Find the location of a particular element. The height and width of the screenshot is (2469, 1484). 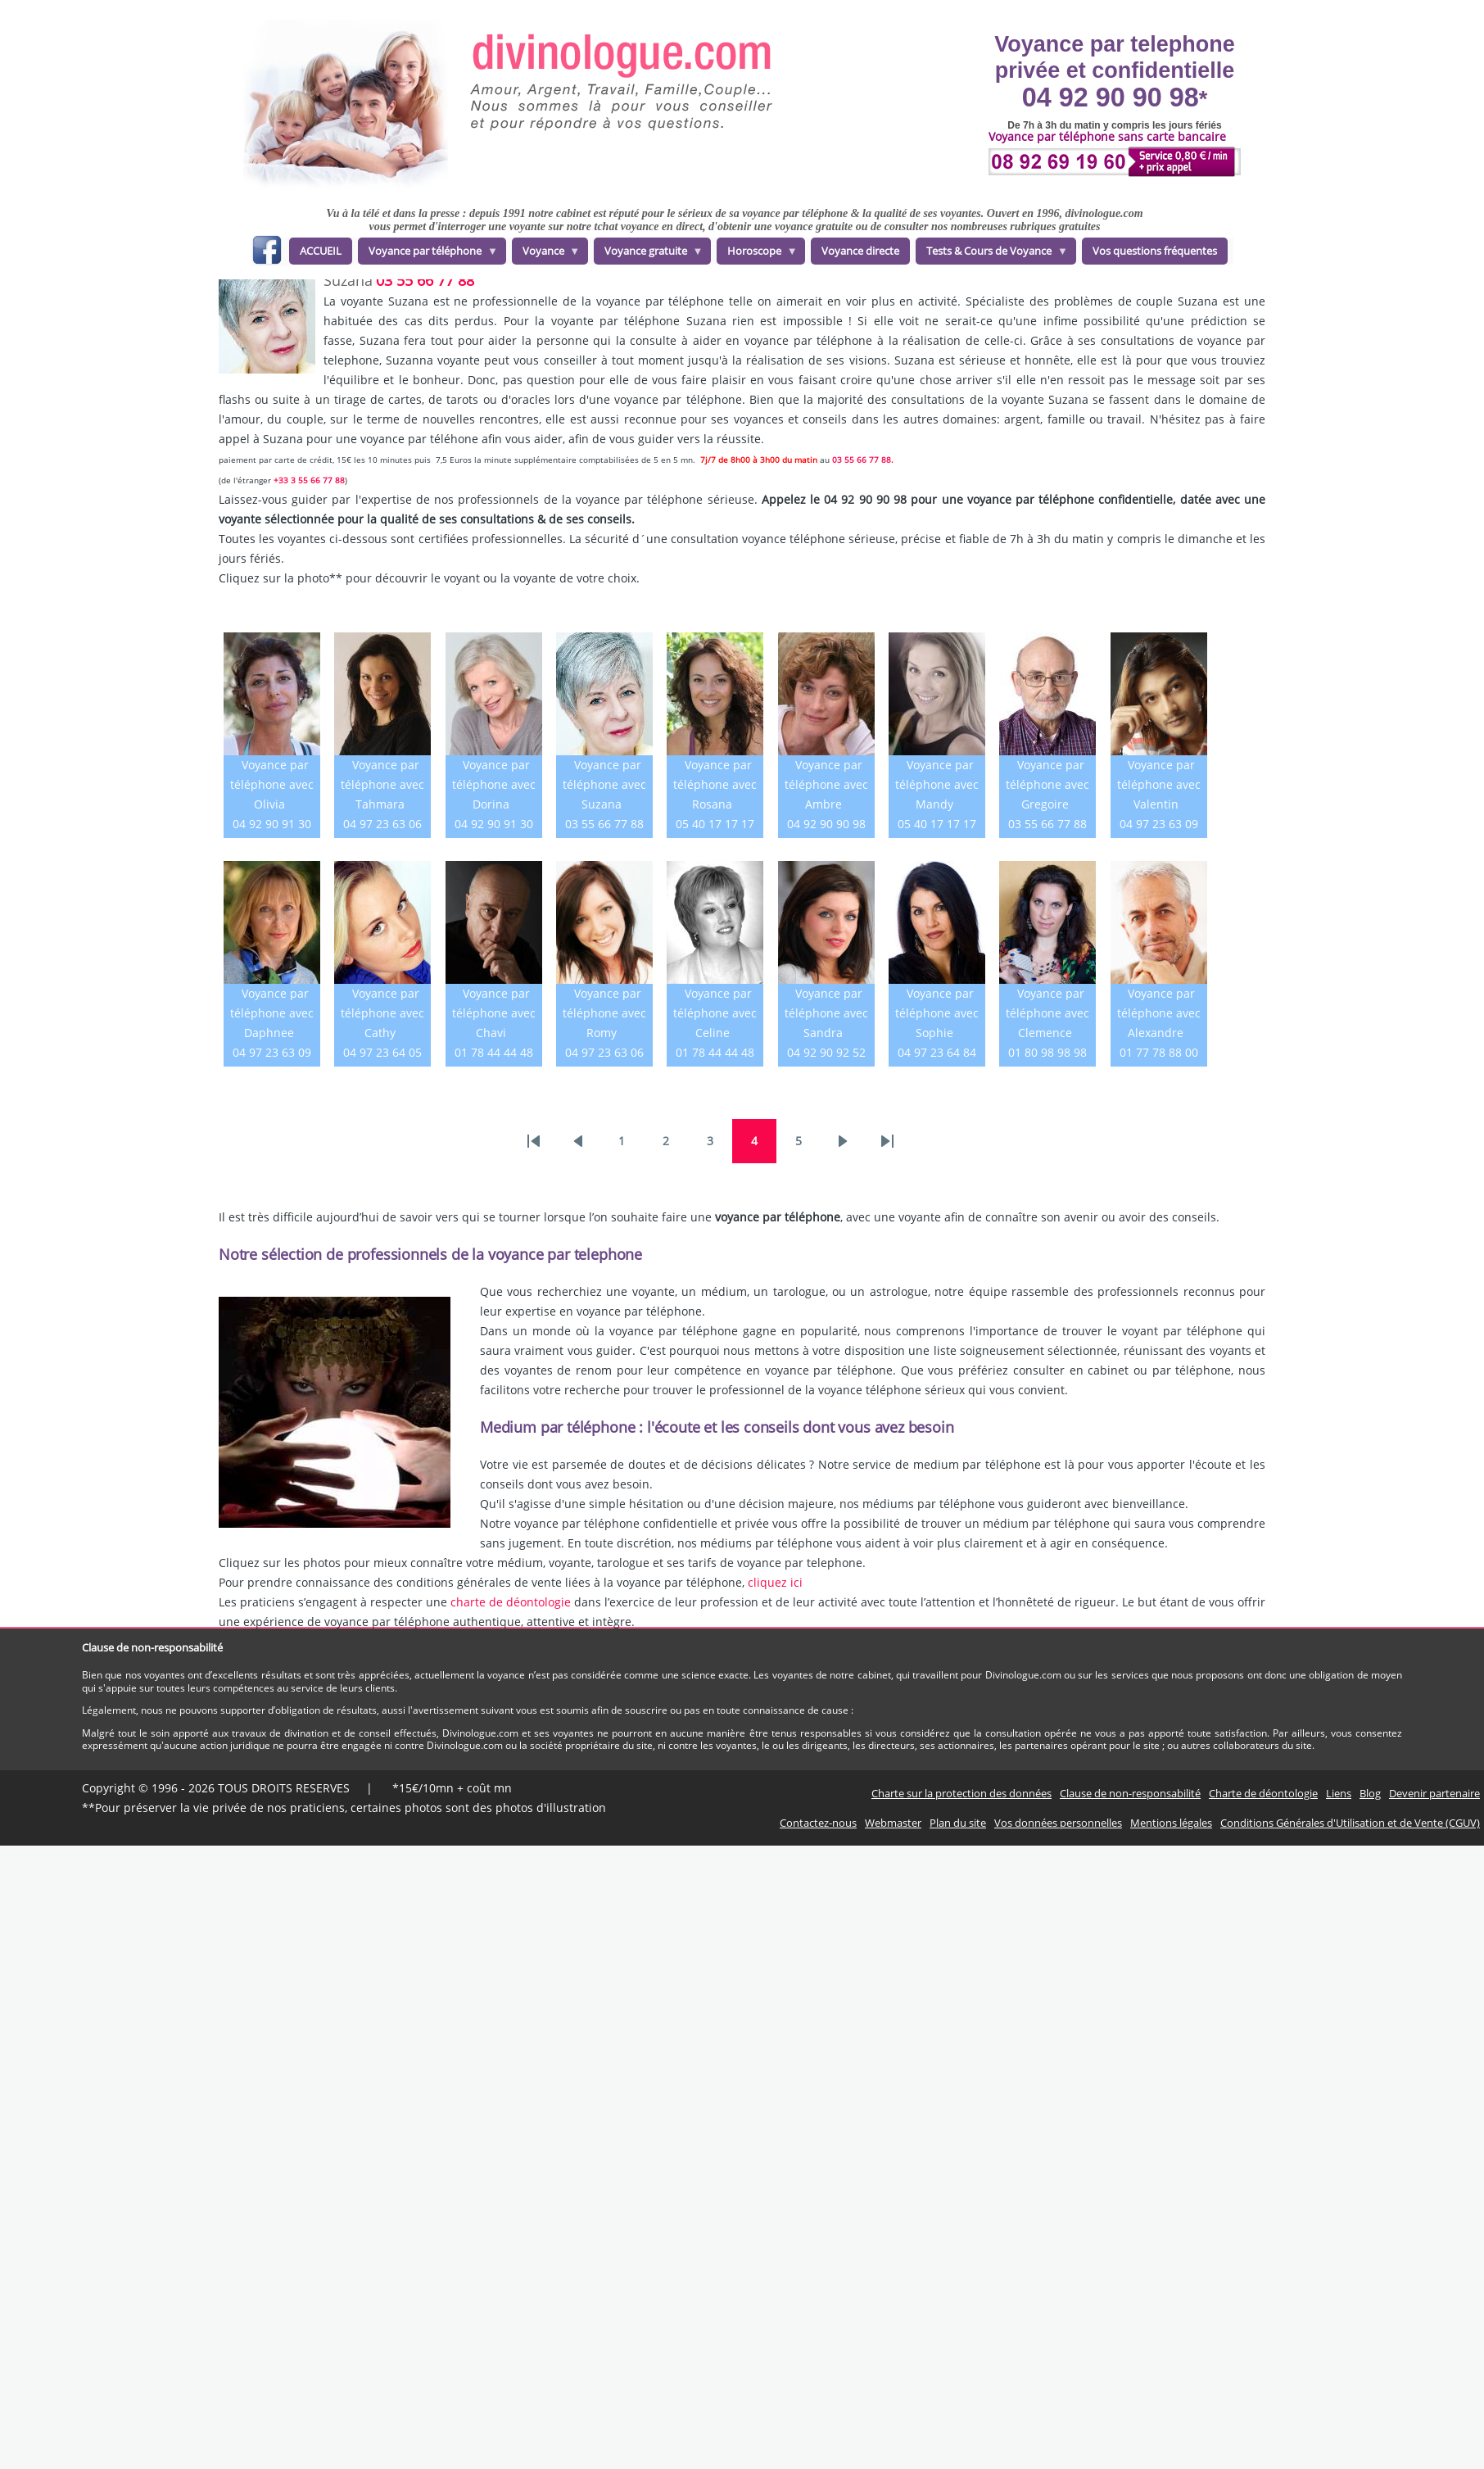

Voyance par téléphone avec Cathy is located at coordinates (382, 1012).